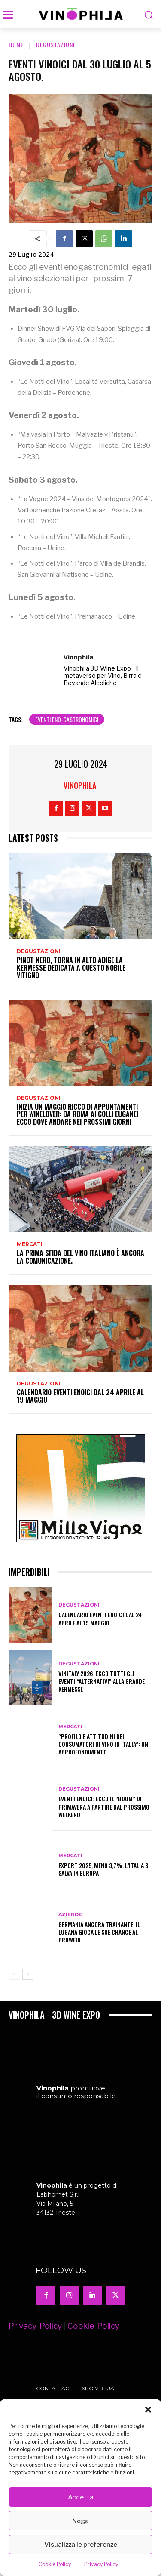 Image resolution: width=161 pixels, height=2576 pixels. What do you see at coordinates (103, 1744) in the screenshot?
I see `“Profilo e attitudini dei consumatori di vino in Italia”: un approfondimento.` at bounding box center [103, 1744].